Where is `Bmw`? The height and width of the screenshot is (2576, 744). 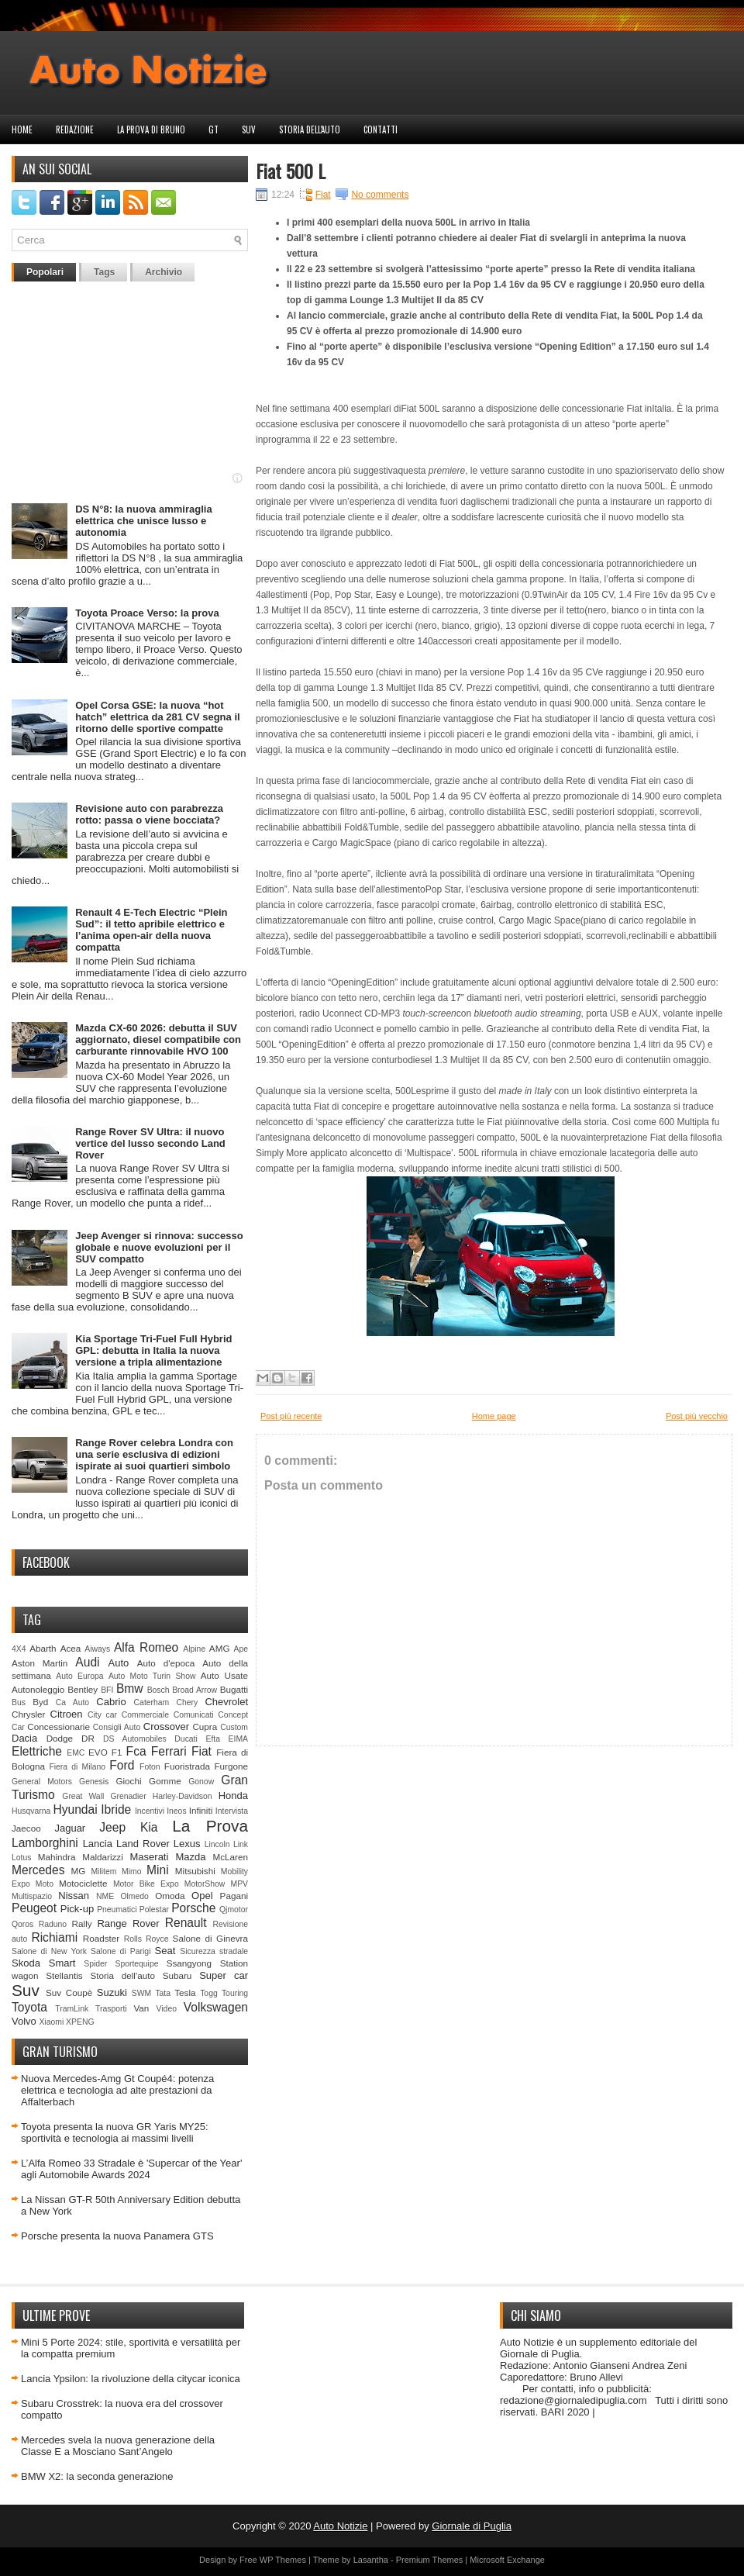
Bmw is located at coordinates (129, 1688).